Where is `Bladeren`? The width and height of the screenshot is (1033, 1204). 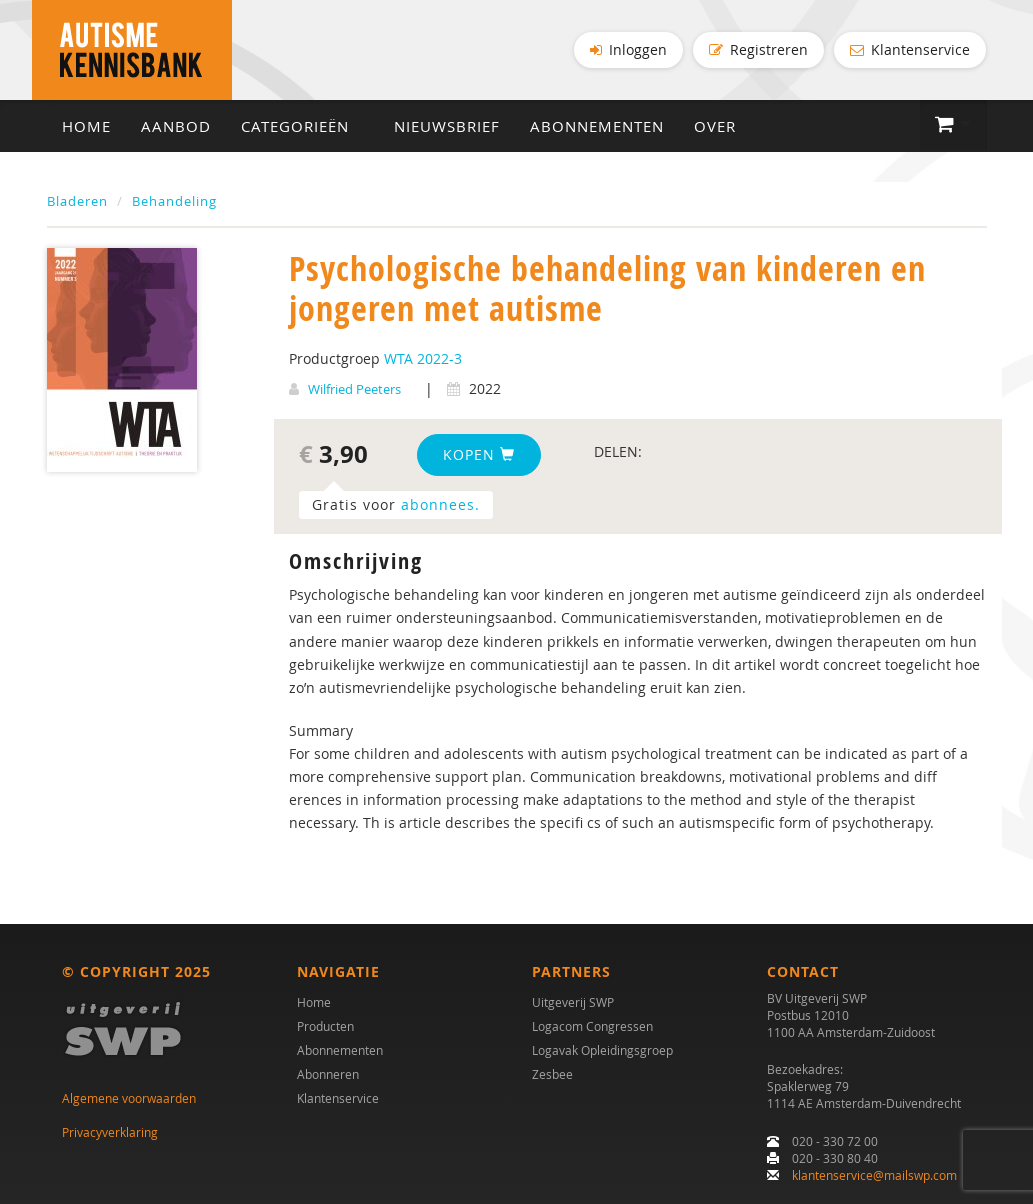
Bladeren is located at coordinates (77, 201).